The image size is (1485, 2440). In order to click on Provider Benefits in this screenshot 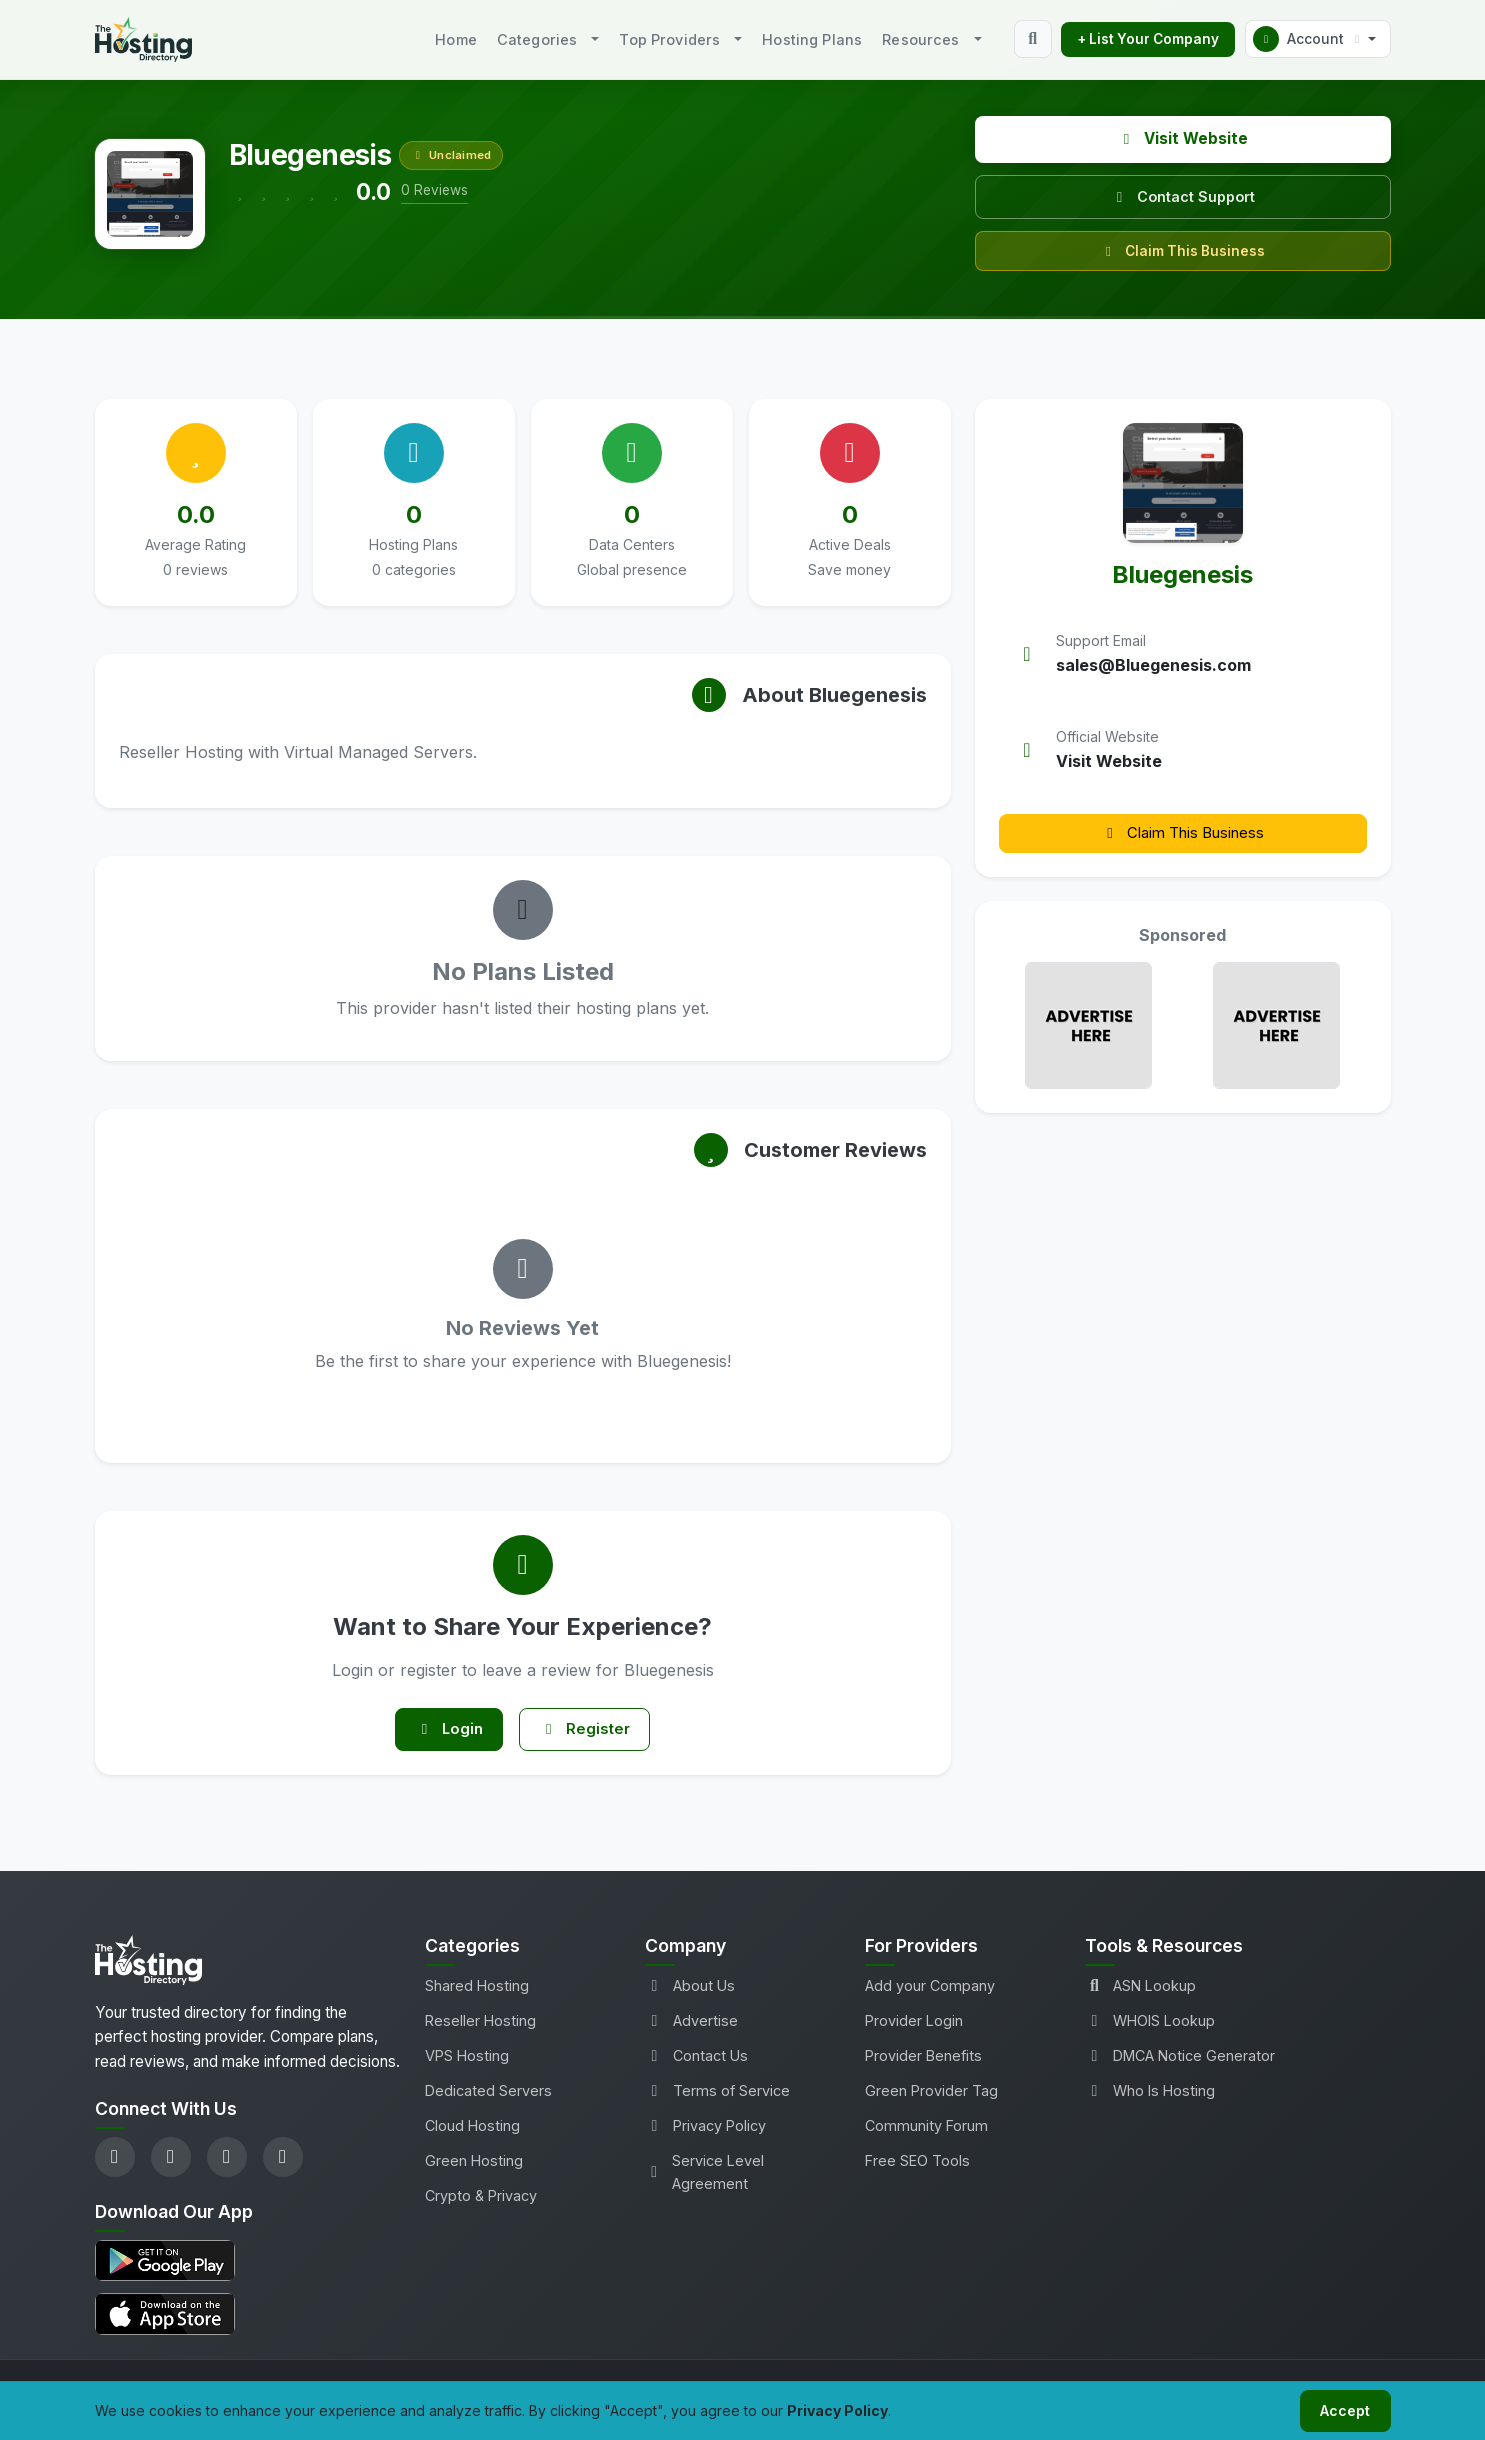, I will do `click(923, 2061)`.